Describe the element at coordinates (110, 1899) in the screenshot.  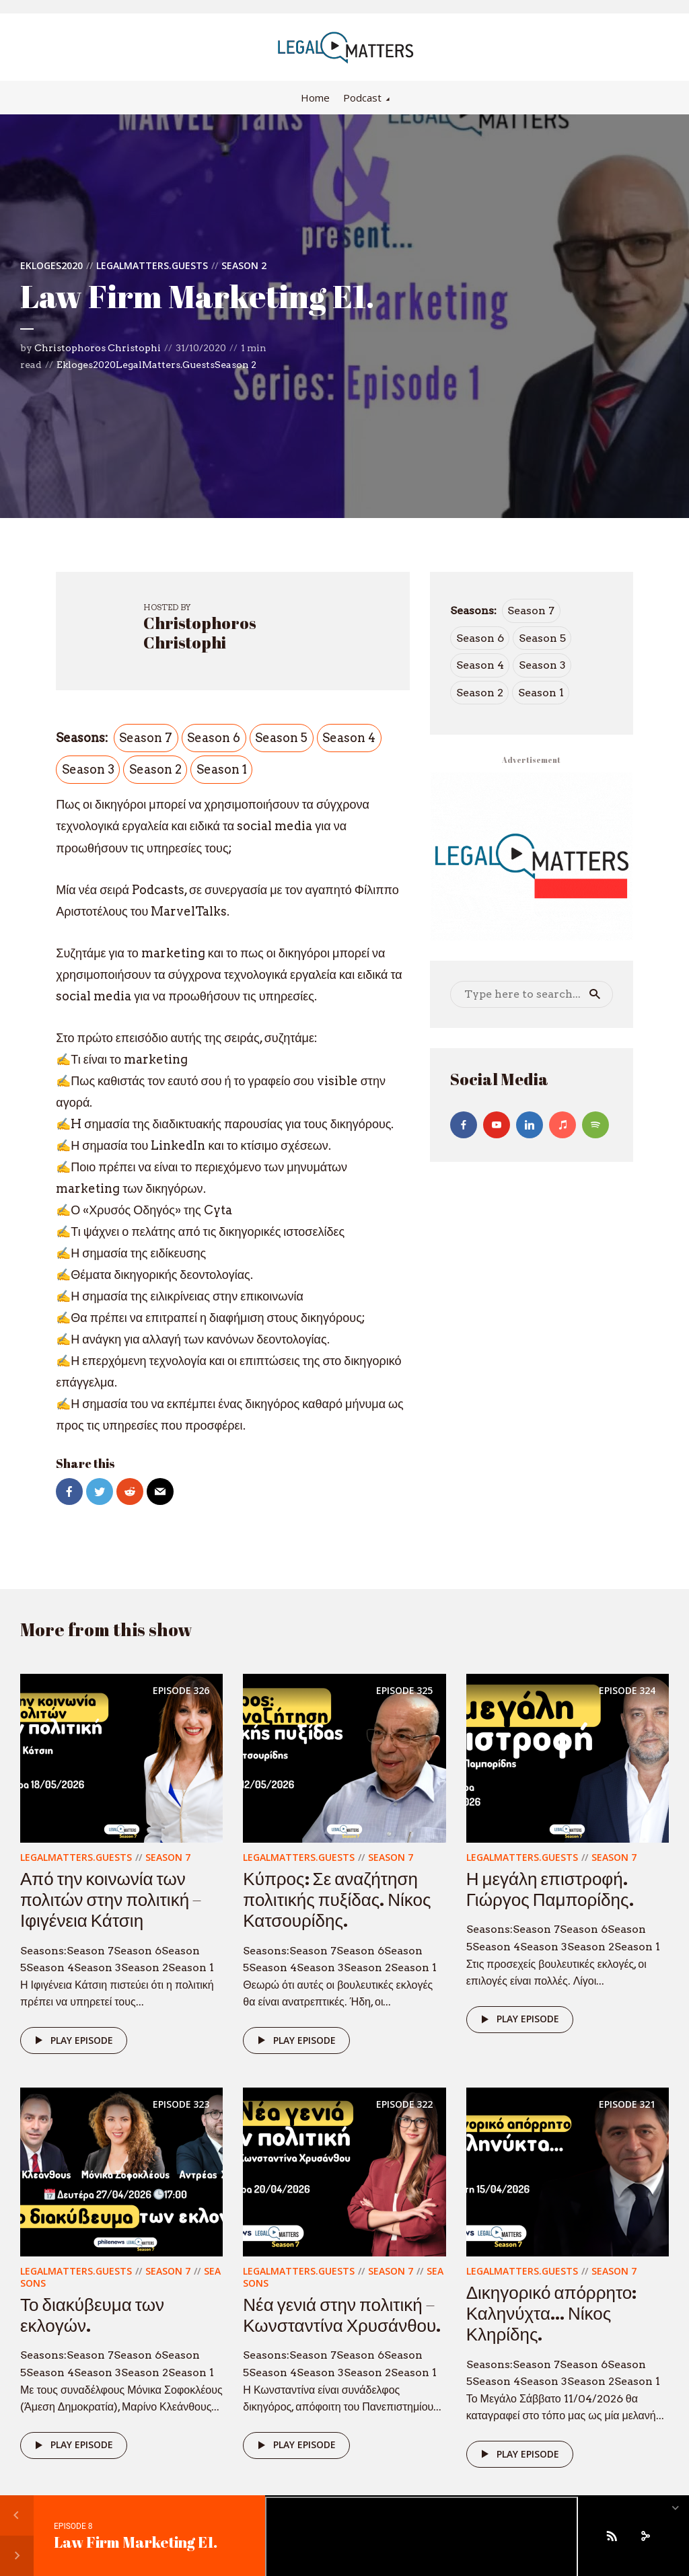
I see `Από την κοινωνία των πολιτών στην πολιτική – Ιφιγένεια Κάτσιη` at that location.